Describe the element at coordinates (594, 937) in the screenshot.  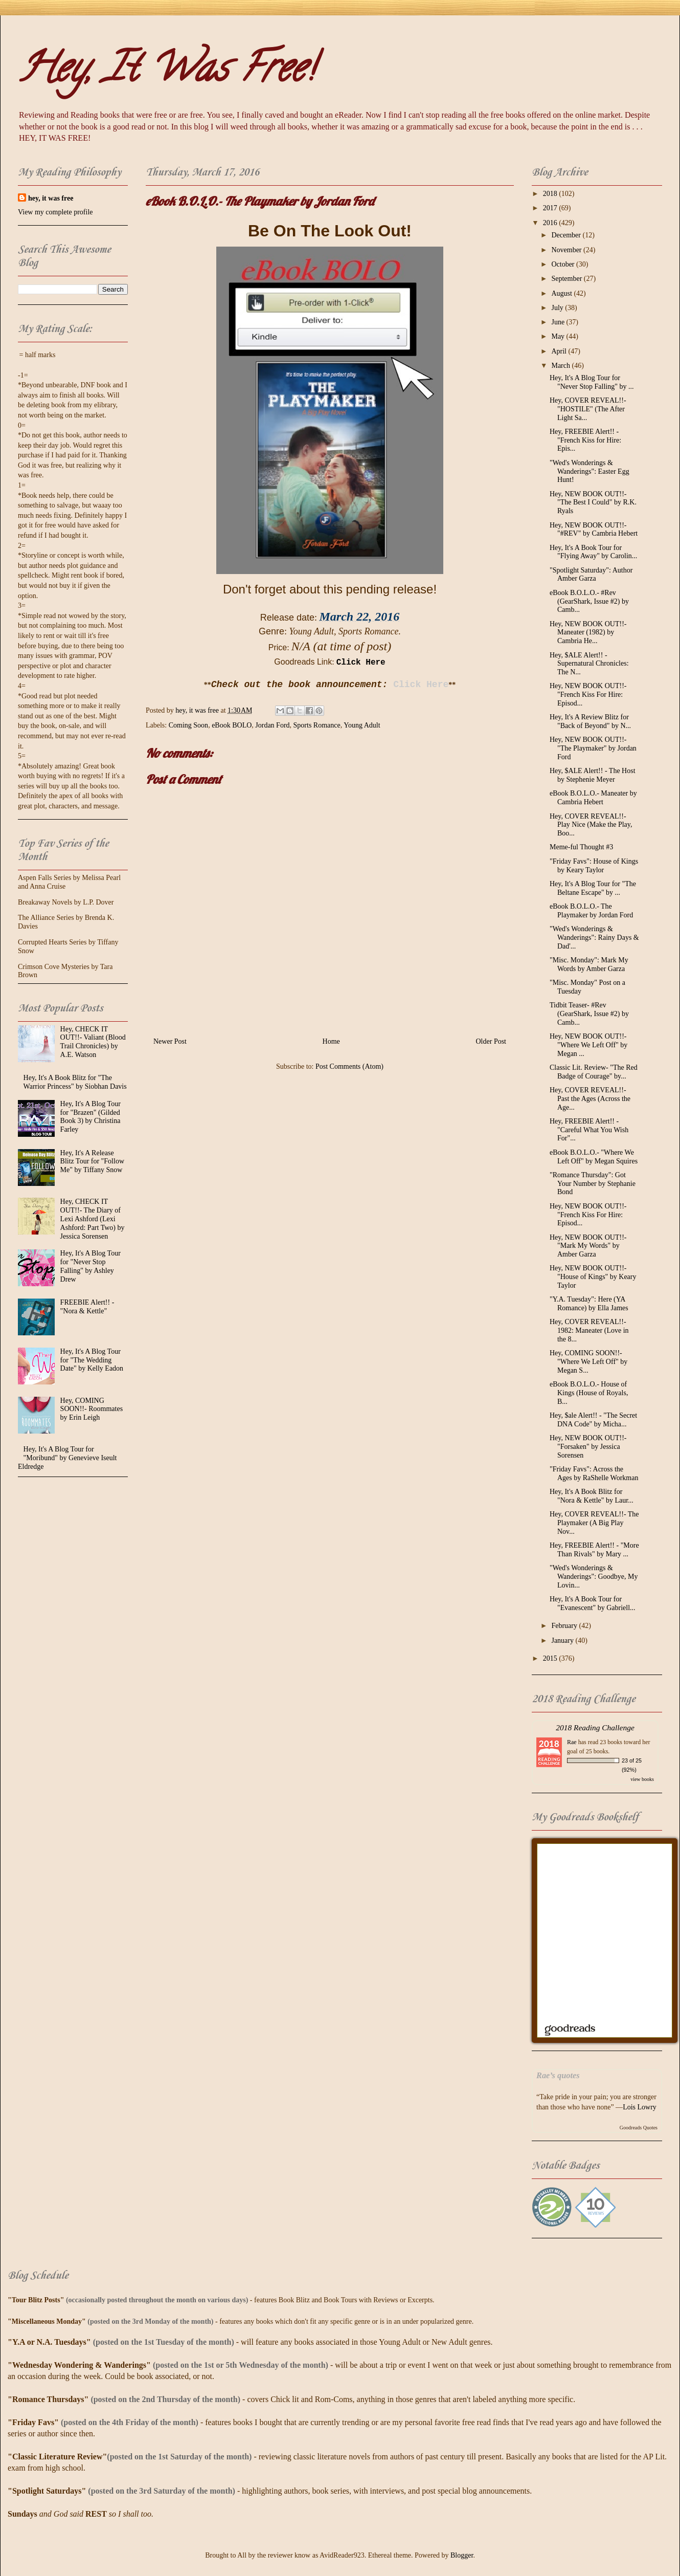
I see `"Wed's Wonderings & Wanderings": Rainy Days & Dad'...` at that location.